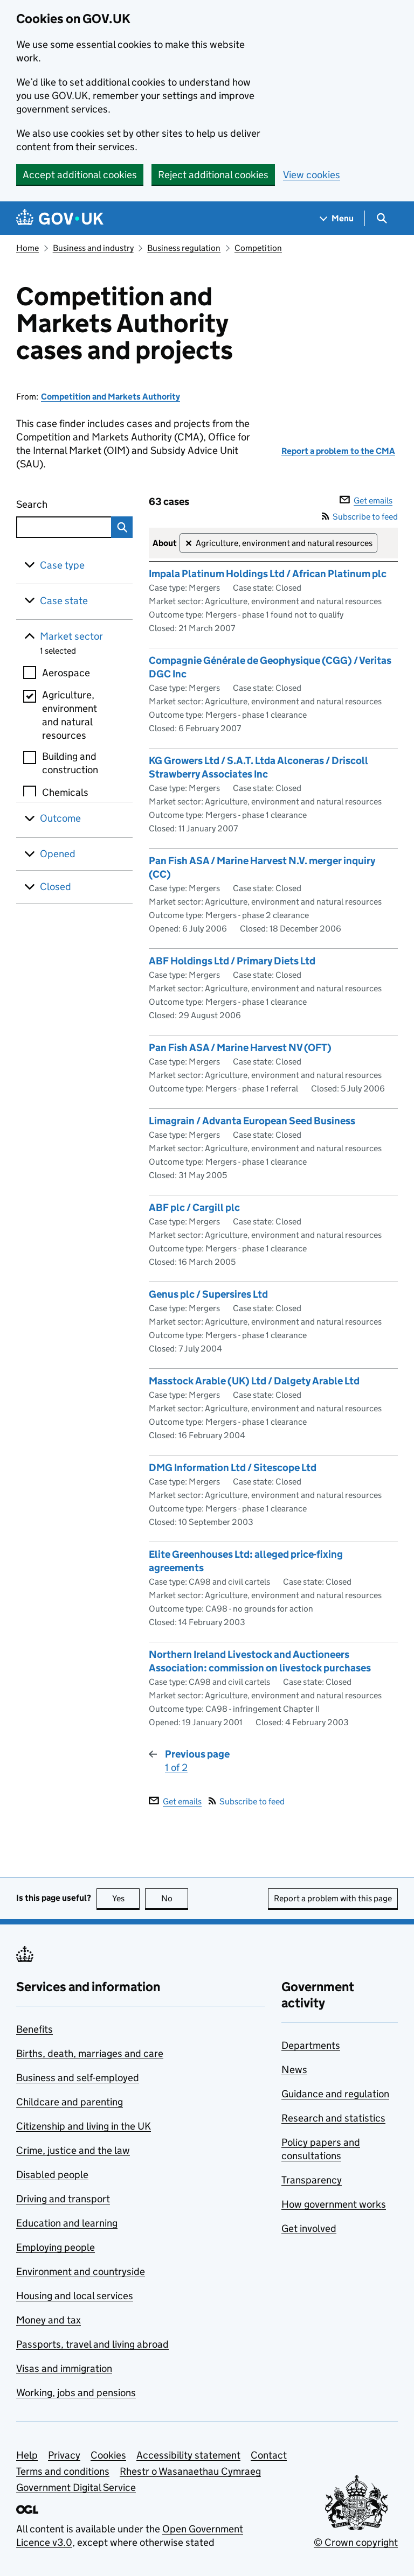  Describe the element at coordinates (67, 2223) in the screenshot. I see `Education and learning` at that location.